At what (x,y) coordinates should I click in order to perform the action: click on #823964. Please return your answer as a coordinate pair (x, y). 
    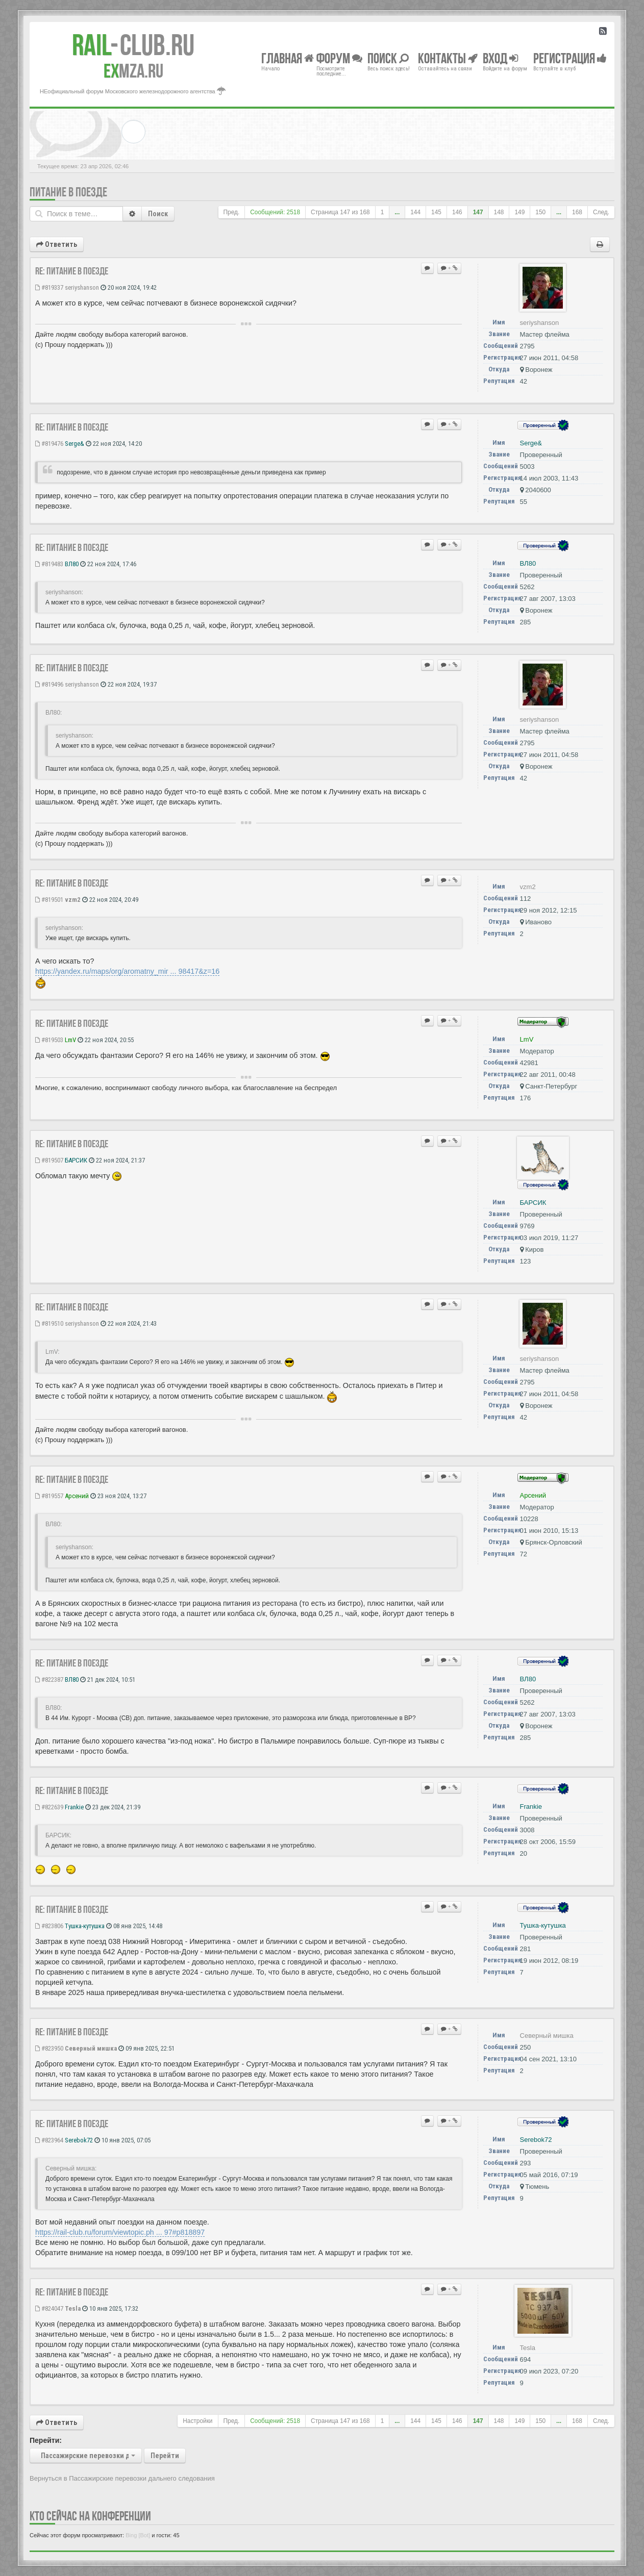
    Looking at the image, I should click on (49, 2140).